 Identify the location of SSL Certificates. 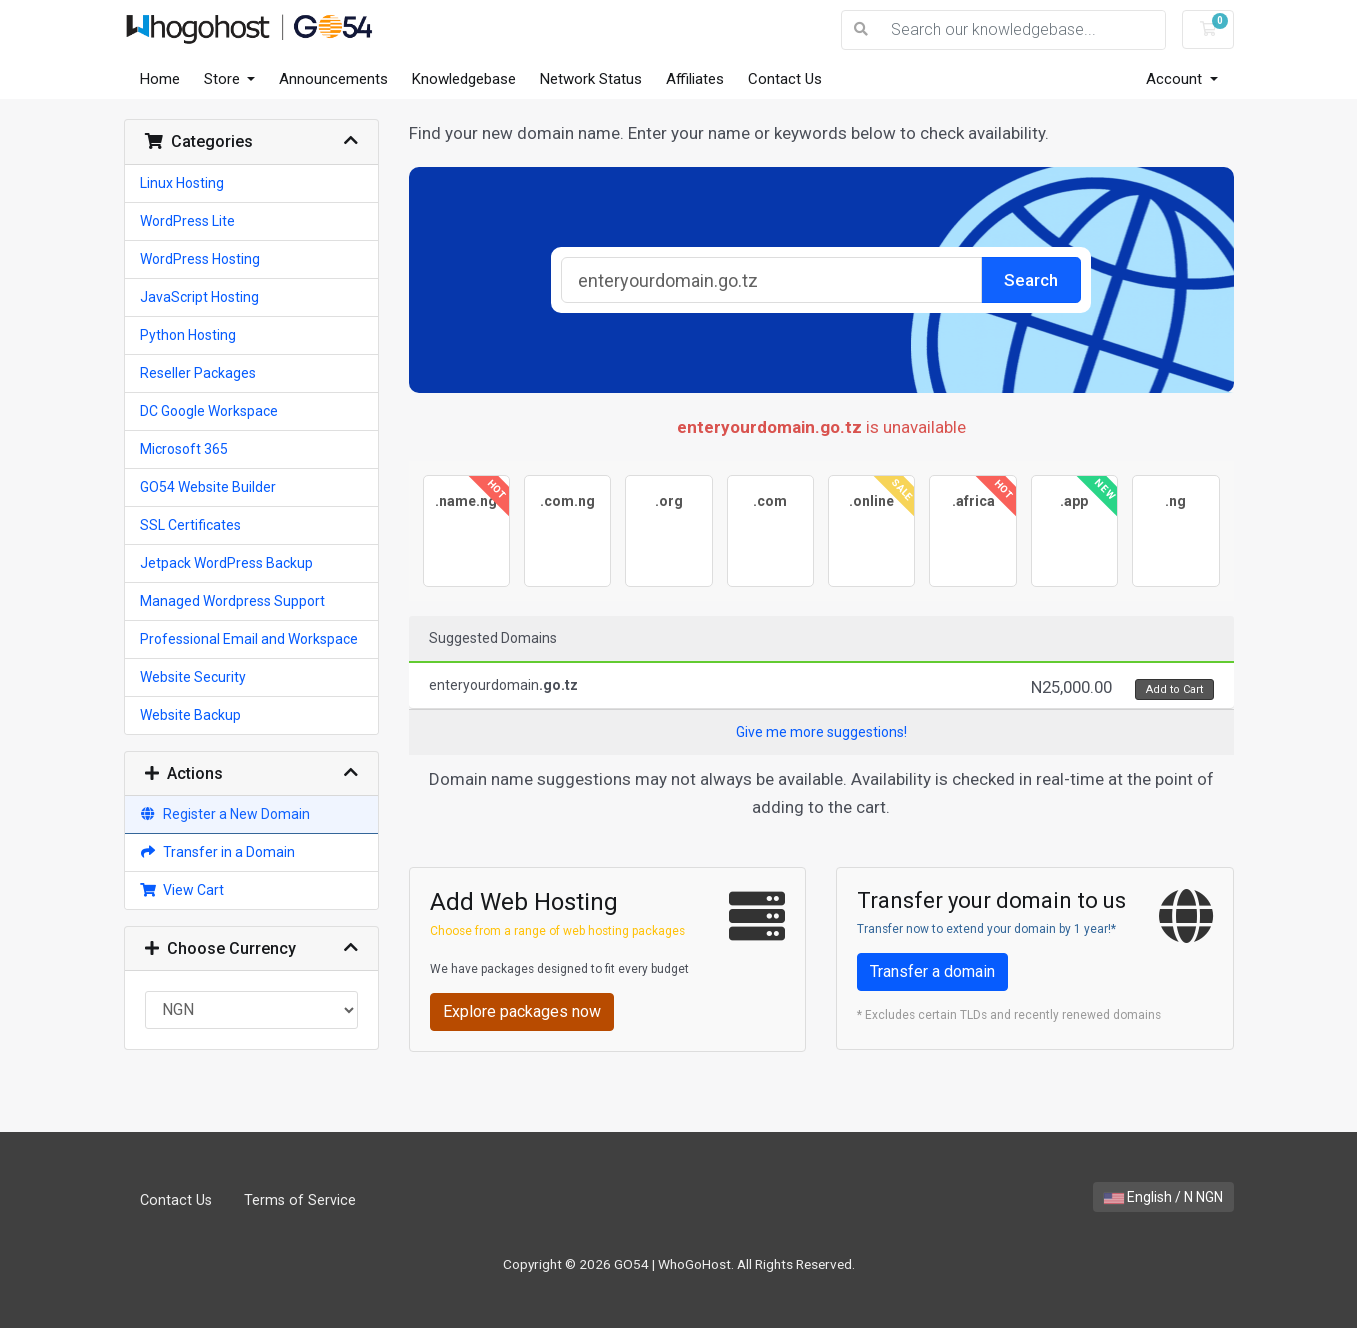
(190, 525).